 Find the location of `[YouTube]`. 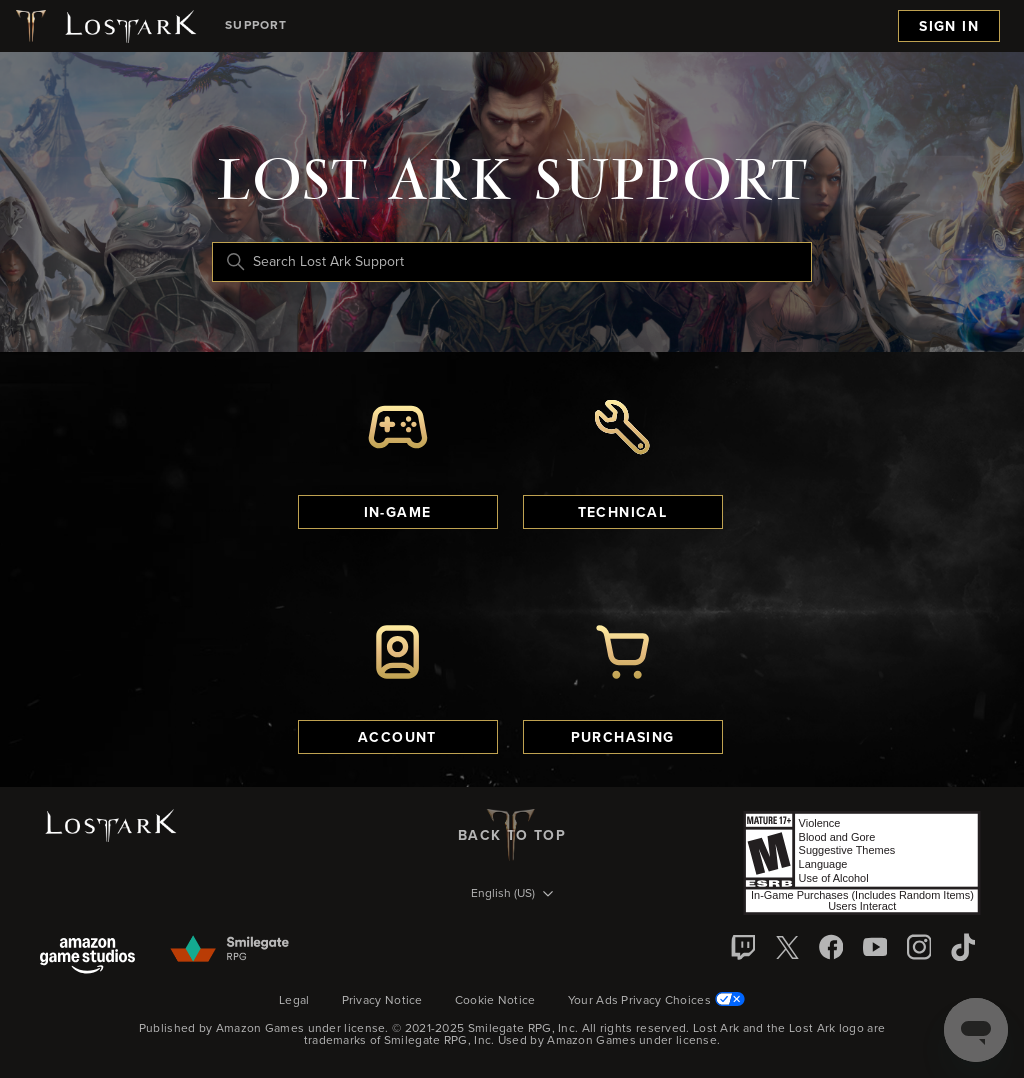

[YouTube] is located at coordinates (875, 947).